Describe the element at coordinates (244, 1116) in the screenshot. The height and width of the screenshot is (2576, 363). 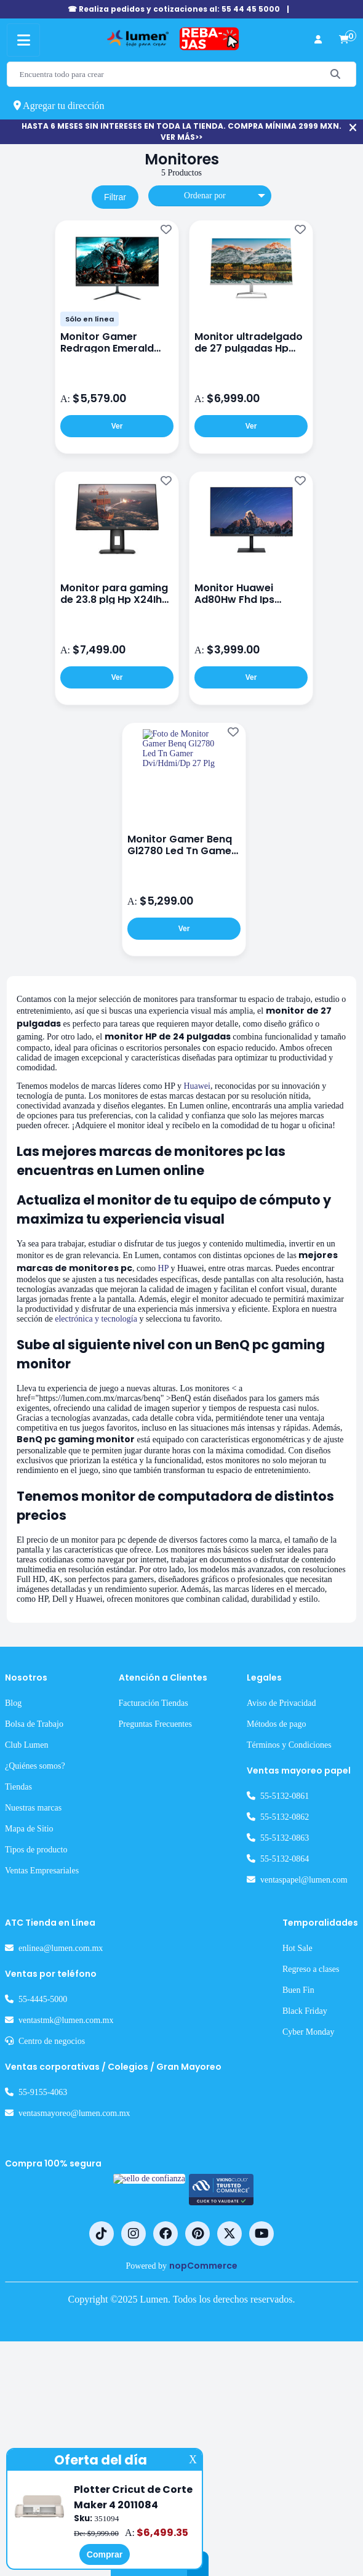
I see `Huawei` at that location.